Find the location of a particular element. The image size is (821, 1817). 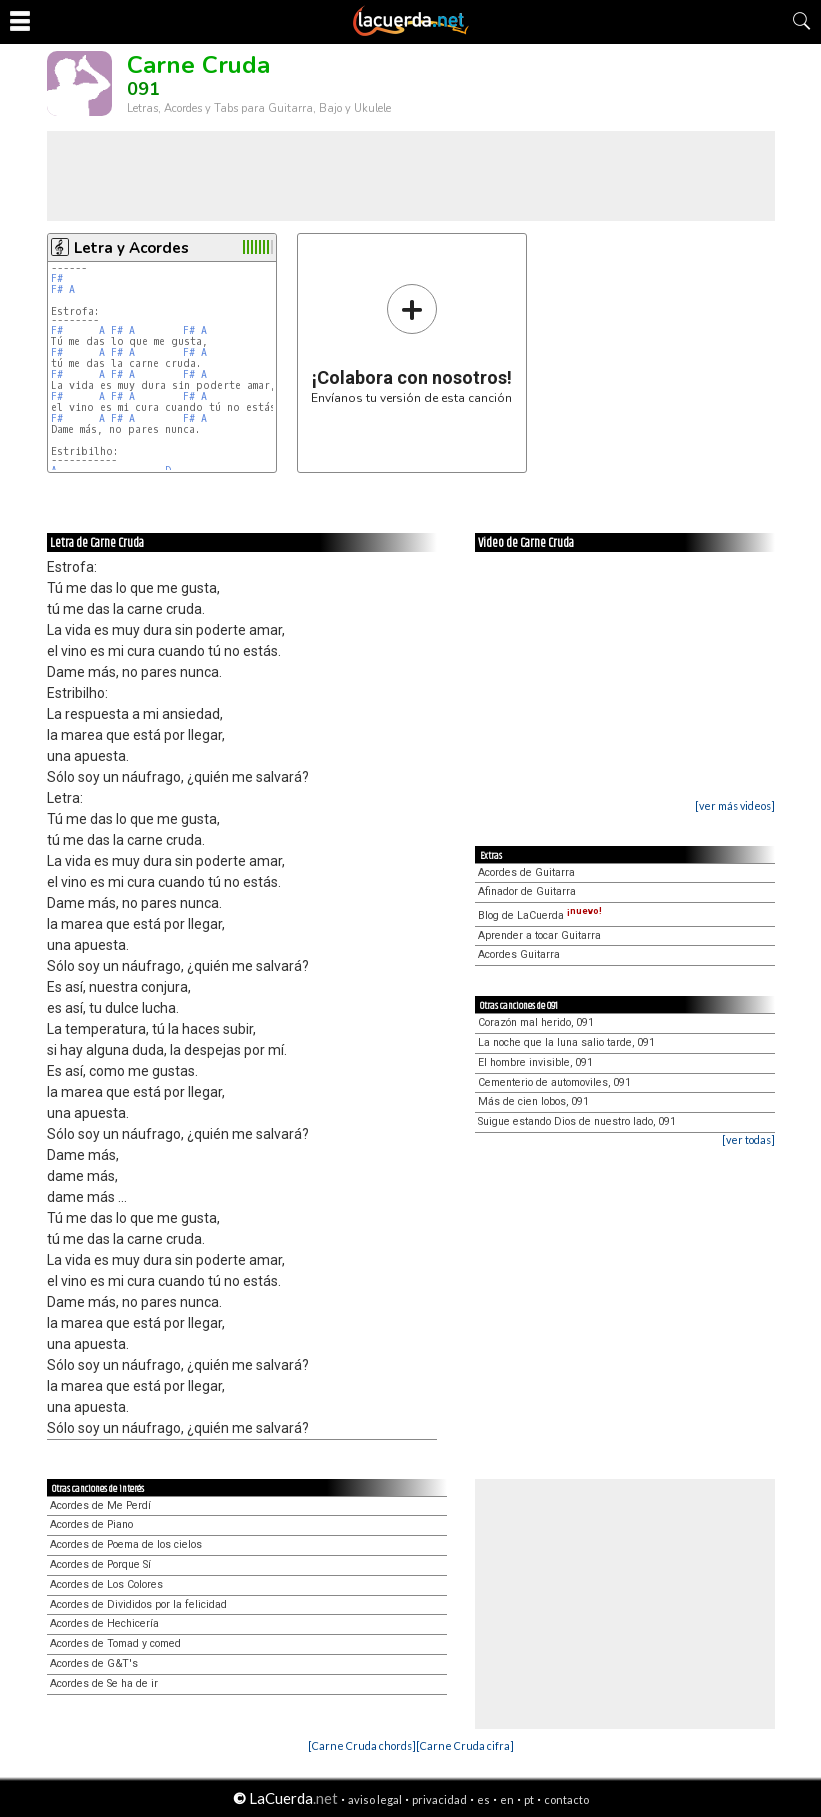

es is located at coordinates (483, 1799).